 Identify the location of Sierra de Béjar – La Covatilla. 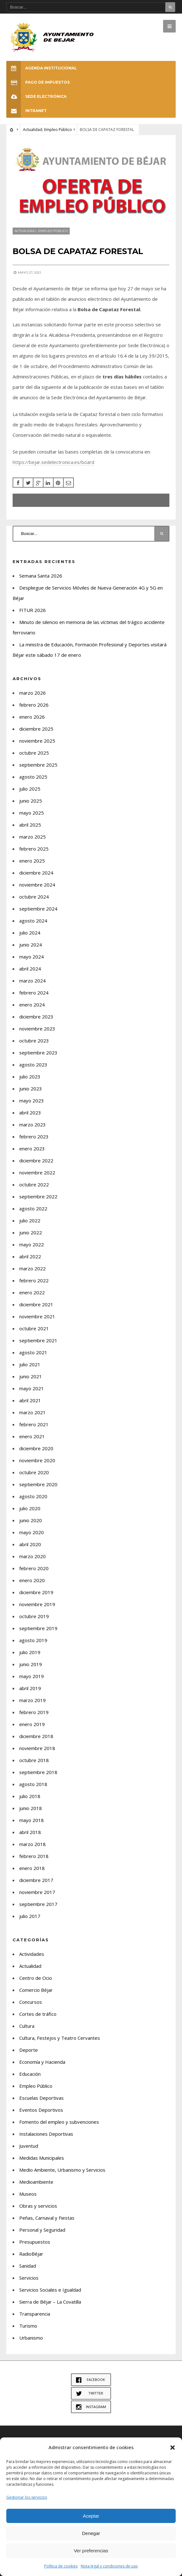
(50, 2302).